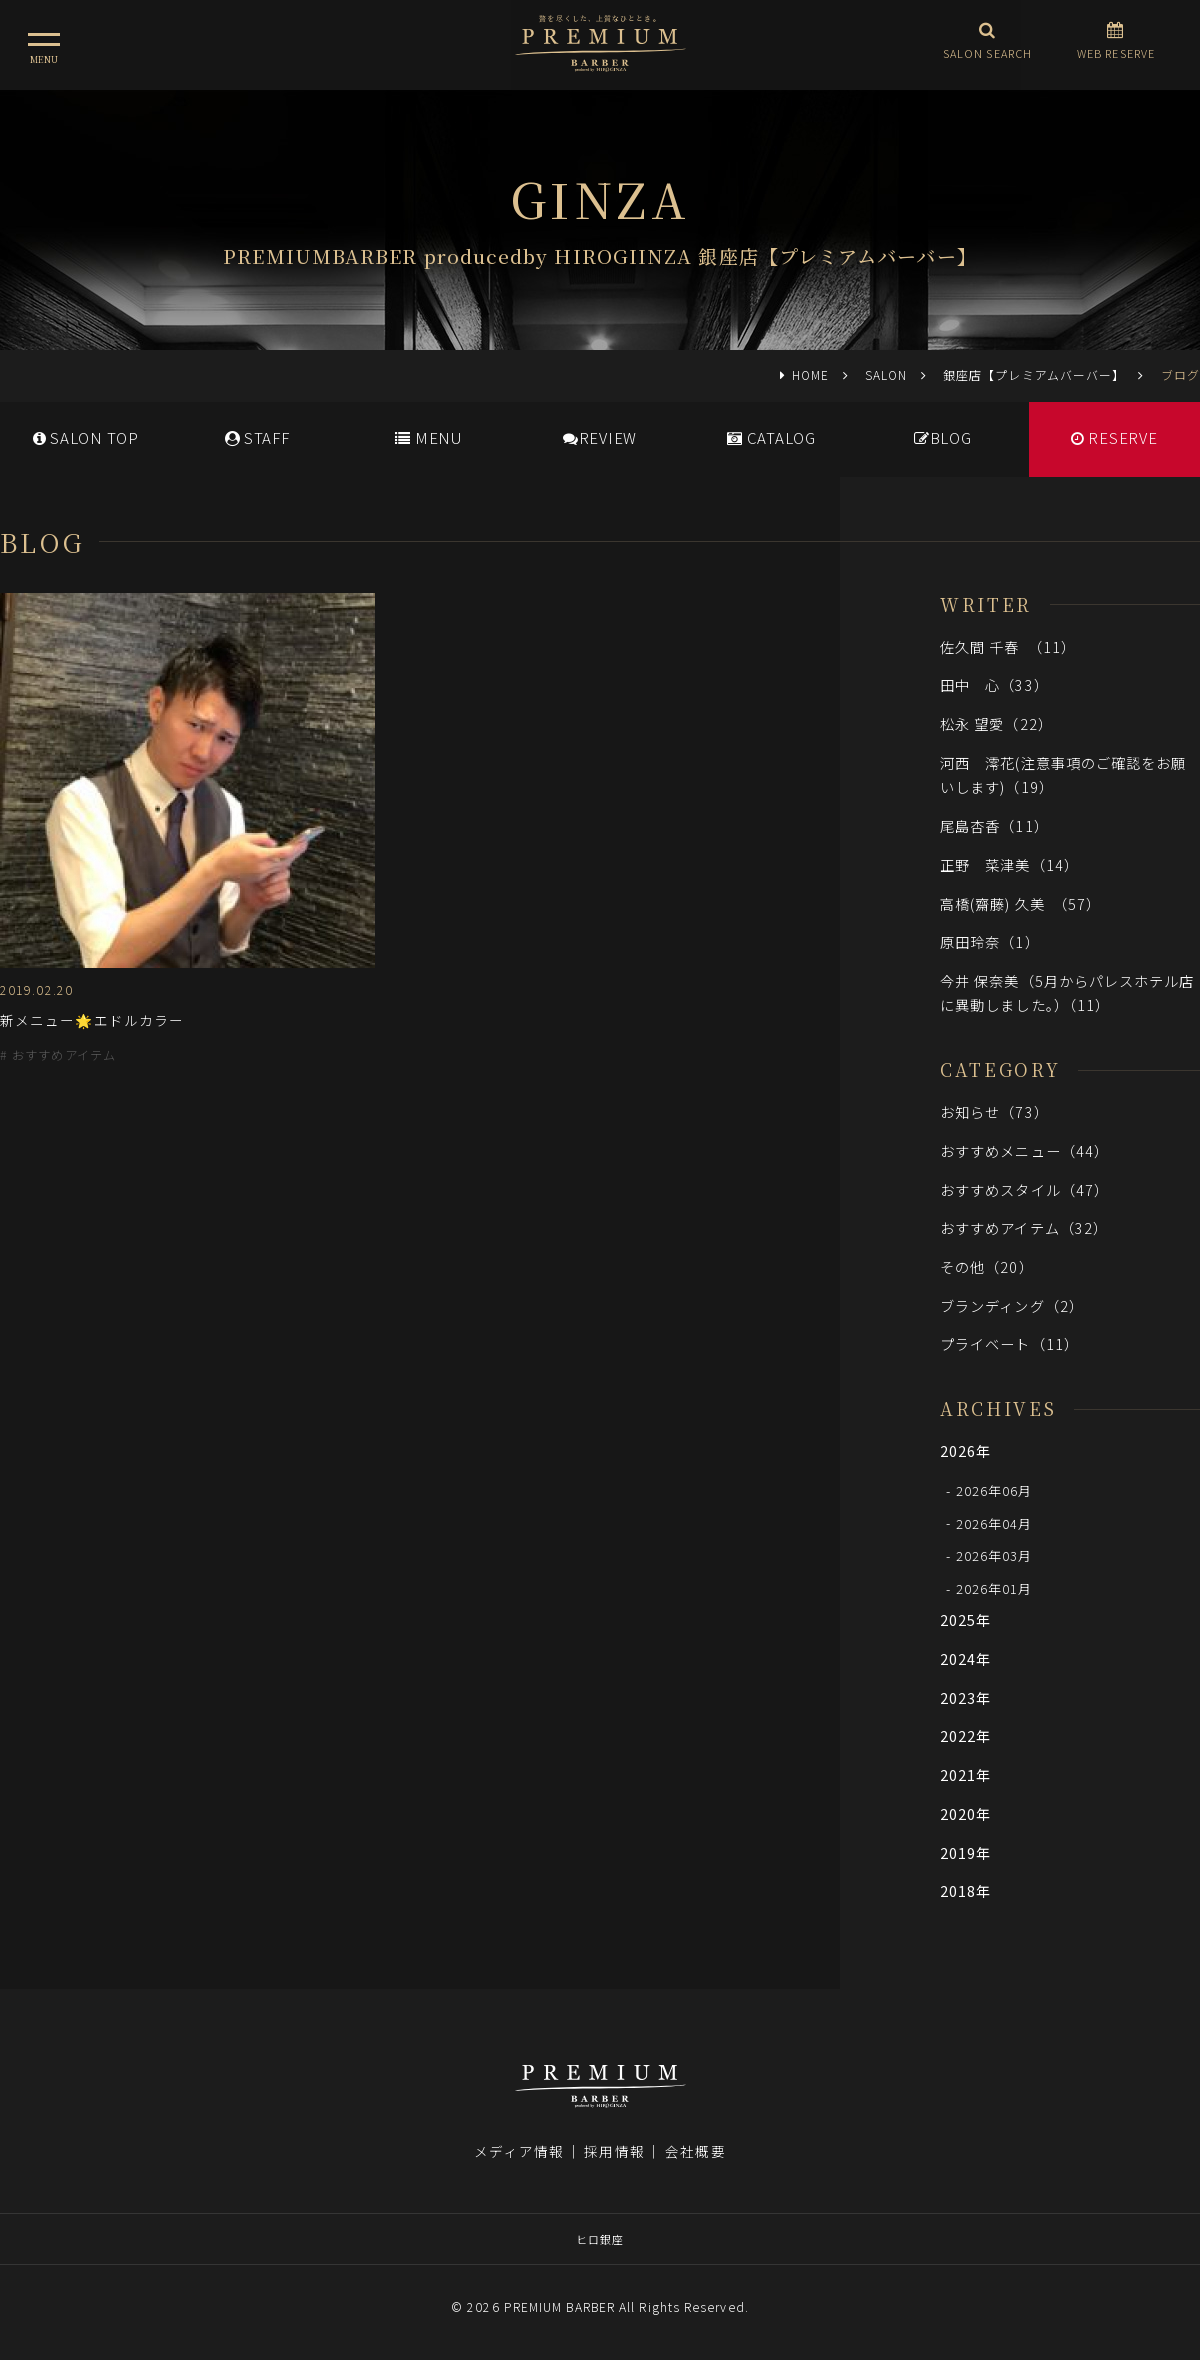  I want to click on 銀座店【プレミアムバーバー】, so click(1034, 374).